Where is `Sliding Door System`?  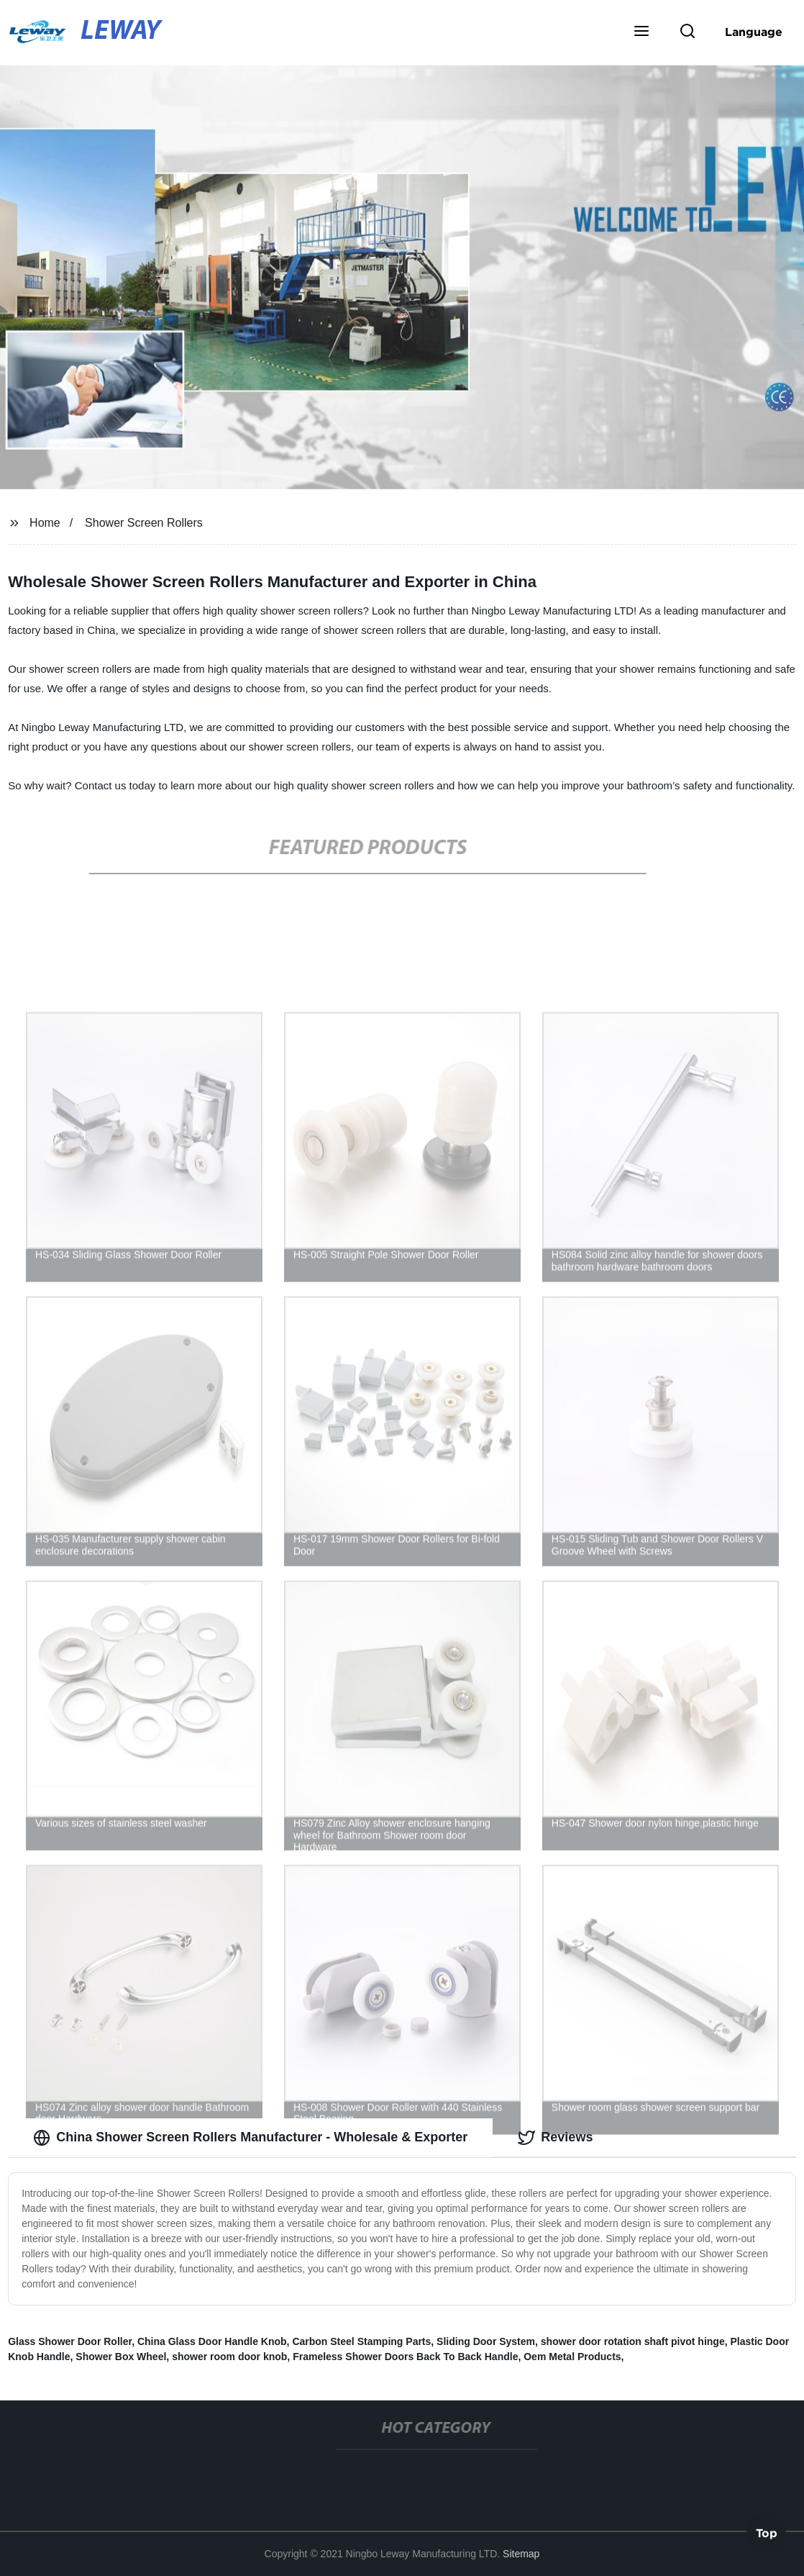
Sliding Door System is located at coordinates (486, 2341).